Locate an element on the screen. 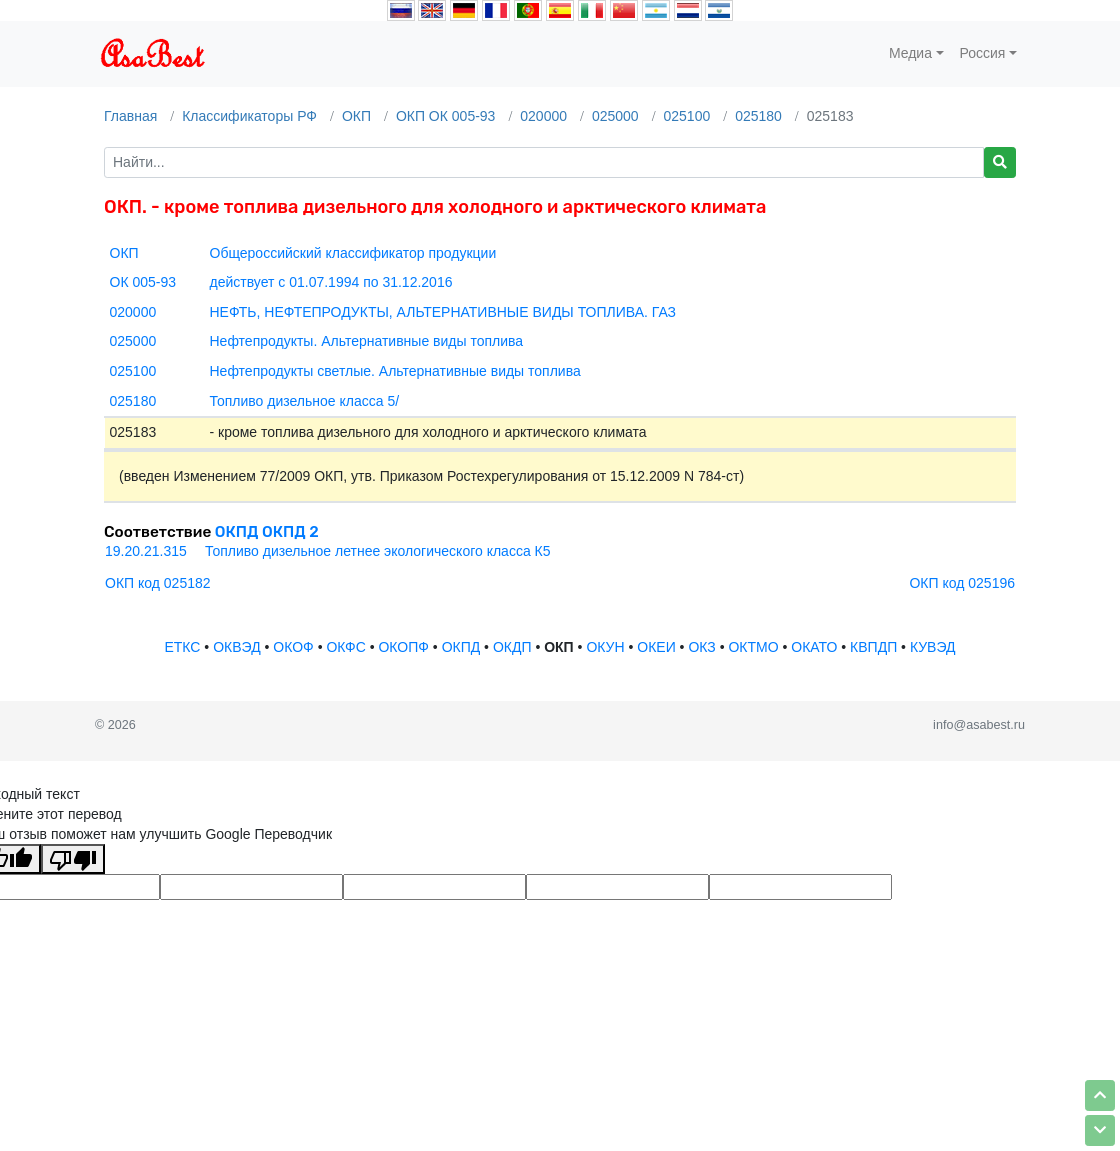 The width and height of the screenshot is (1120, 1151). ОКПД is located at coordinates (461, 647).